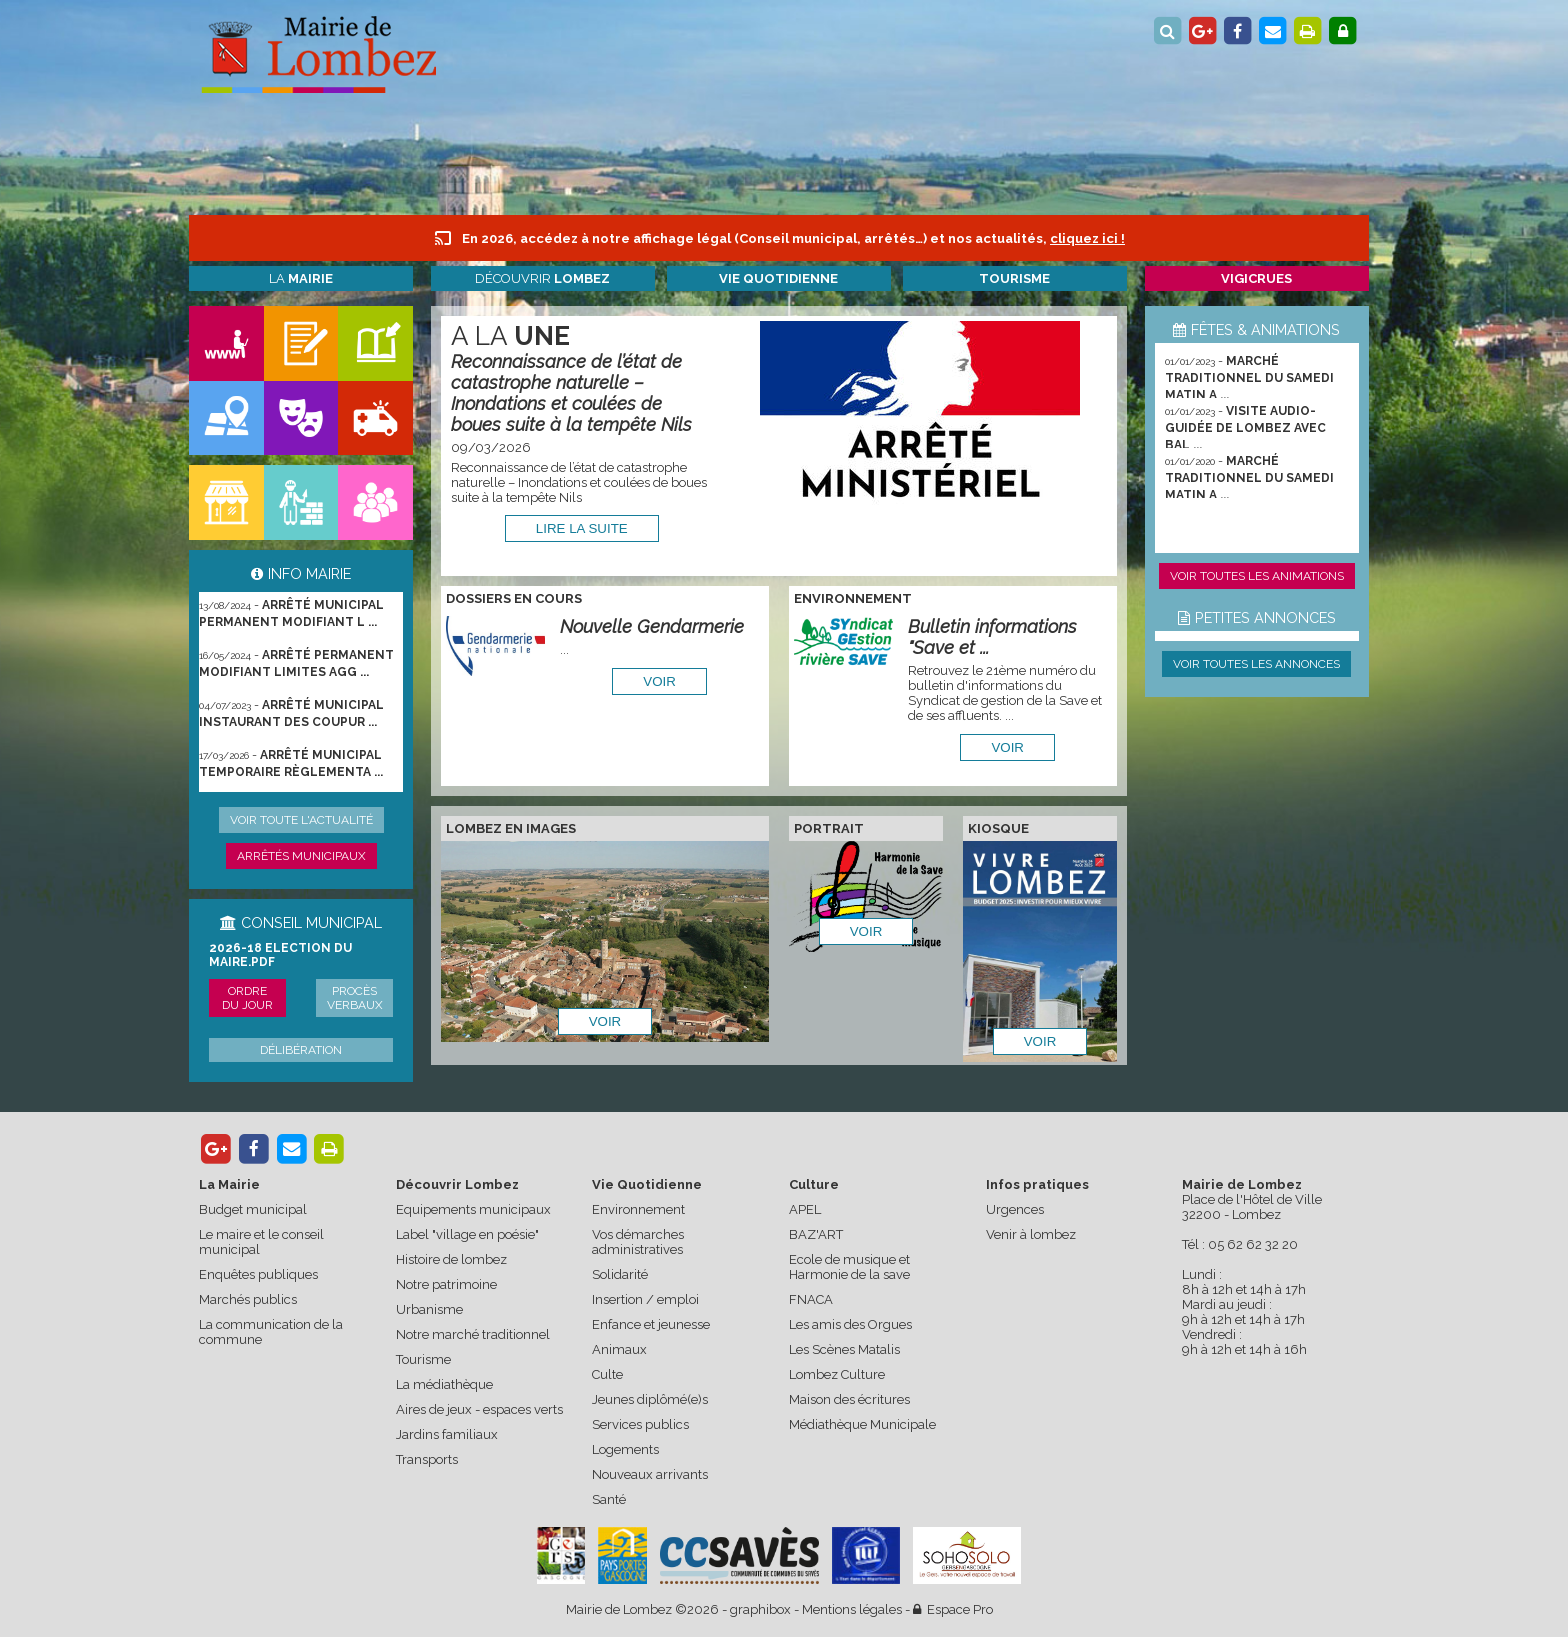 The height and width of the screenshot is (1637, 1568). I want to click on Histoire de lombez, so click(451, 1259).